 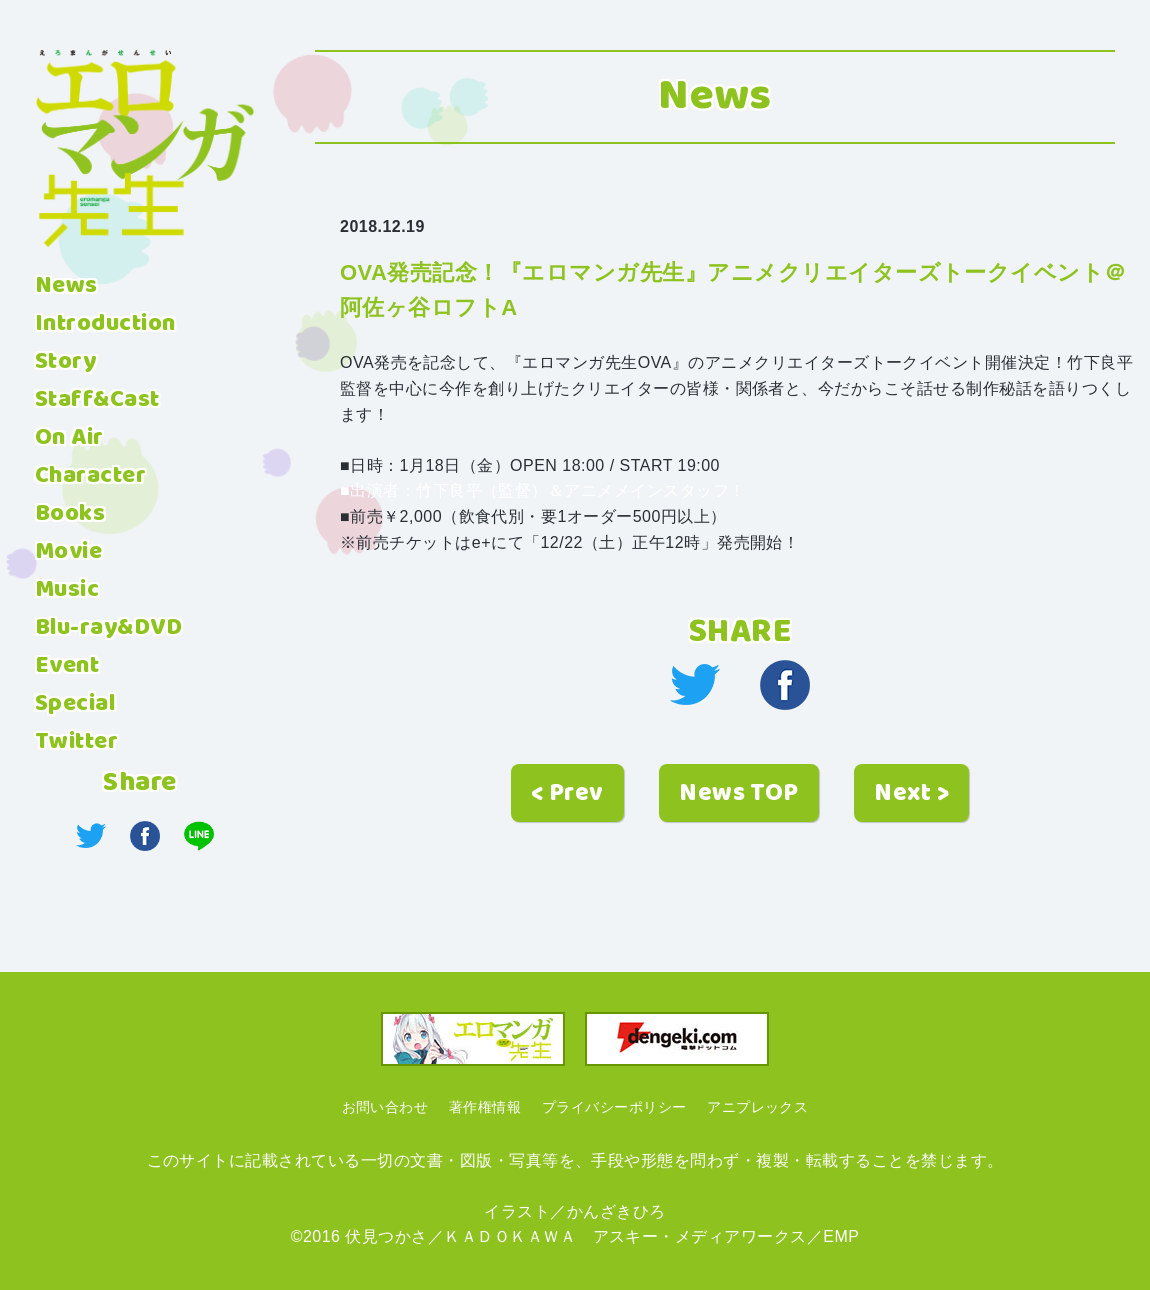 What do you see at coordinates (567, 793) in the screenshot?
I see `< Prev` at bounding box center [567, 793].